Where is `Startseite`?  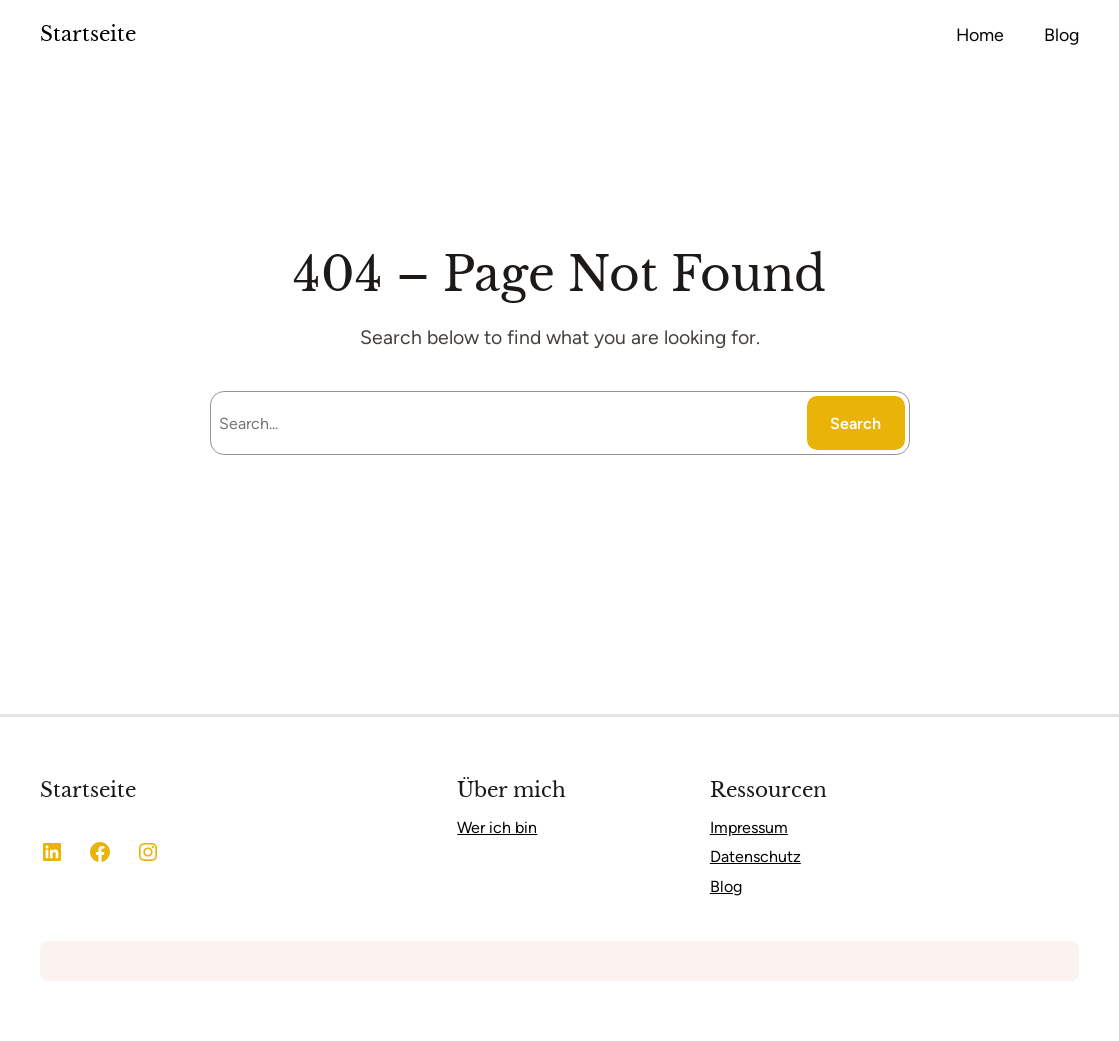
Startseite is located at coordinates (88, 34).